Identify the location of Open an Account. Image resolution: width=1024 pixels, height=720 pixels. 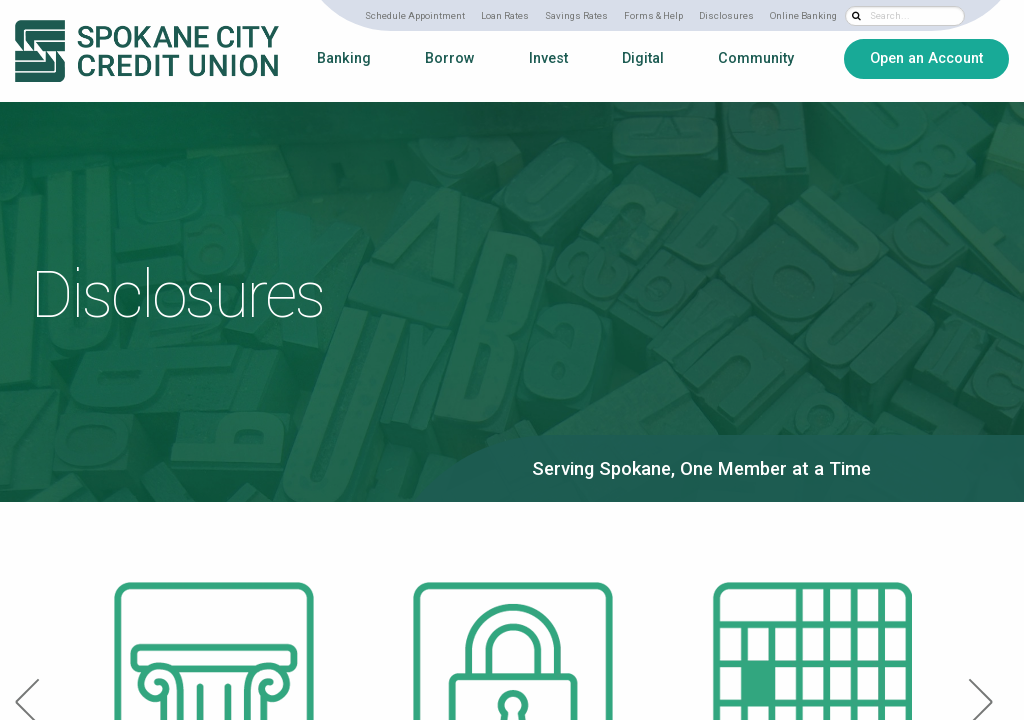
(926, 57).